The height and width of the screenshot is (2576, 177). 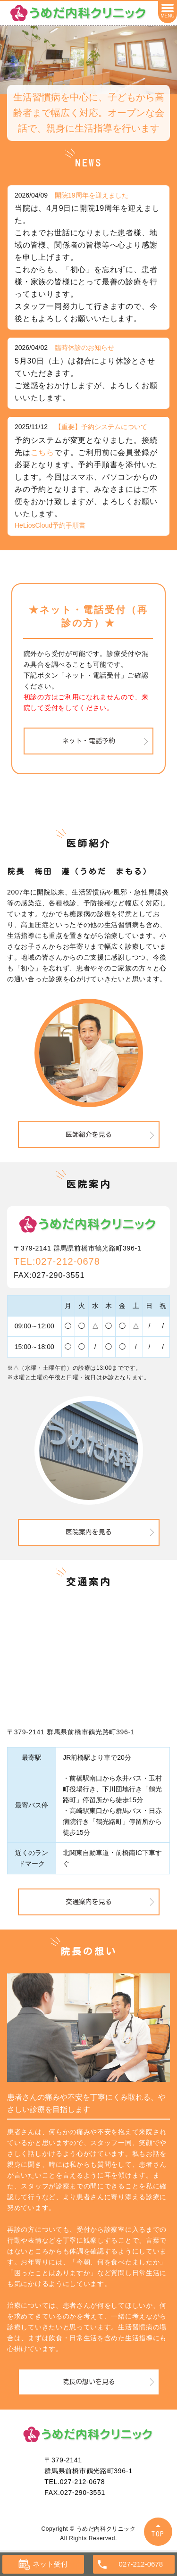 I want to click on TOP, so click(x=158, y=2533).